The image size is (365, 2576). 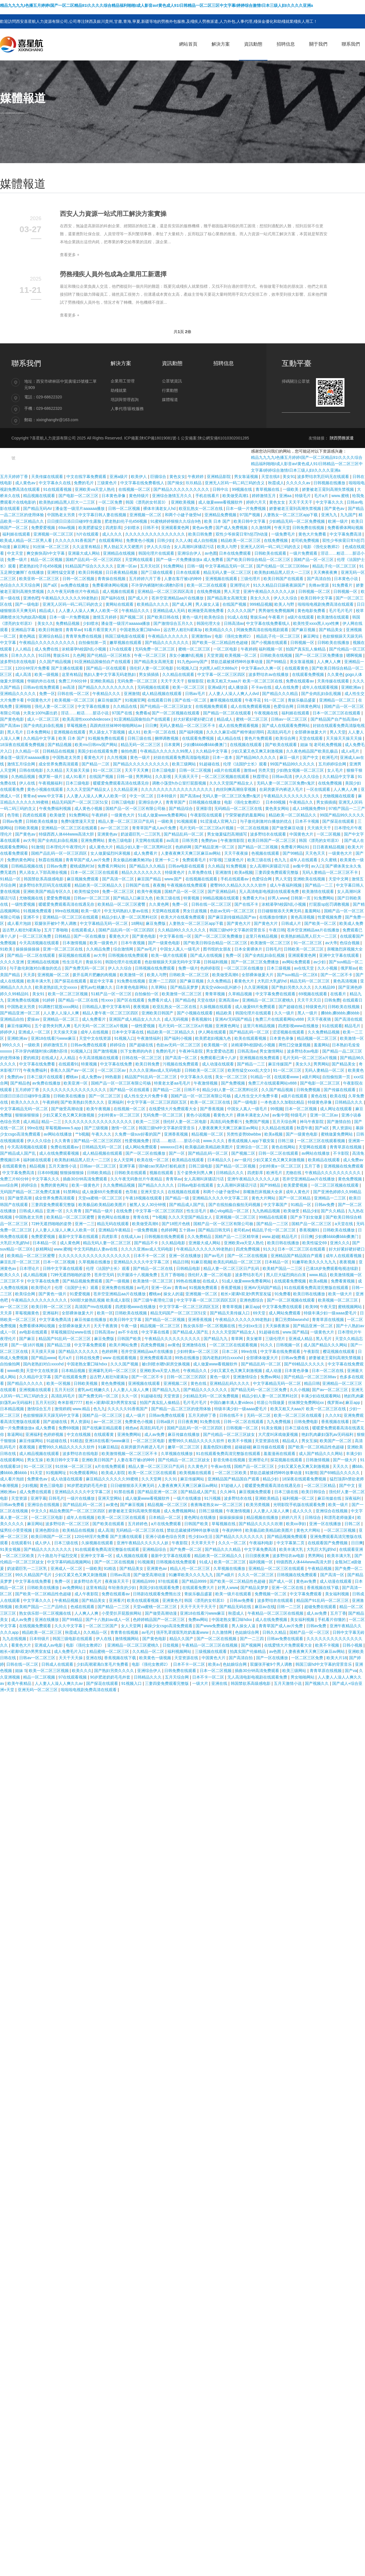 I want to click on 远古野人粗壮h灌满3p, so click(x=183, y=629).